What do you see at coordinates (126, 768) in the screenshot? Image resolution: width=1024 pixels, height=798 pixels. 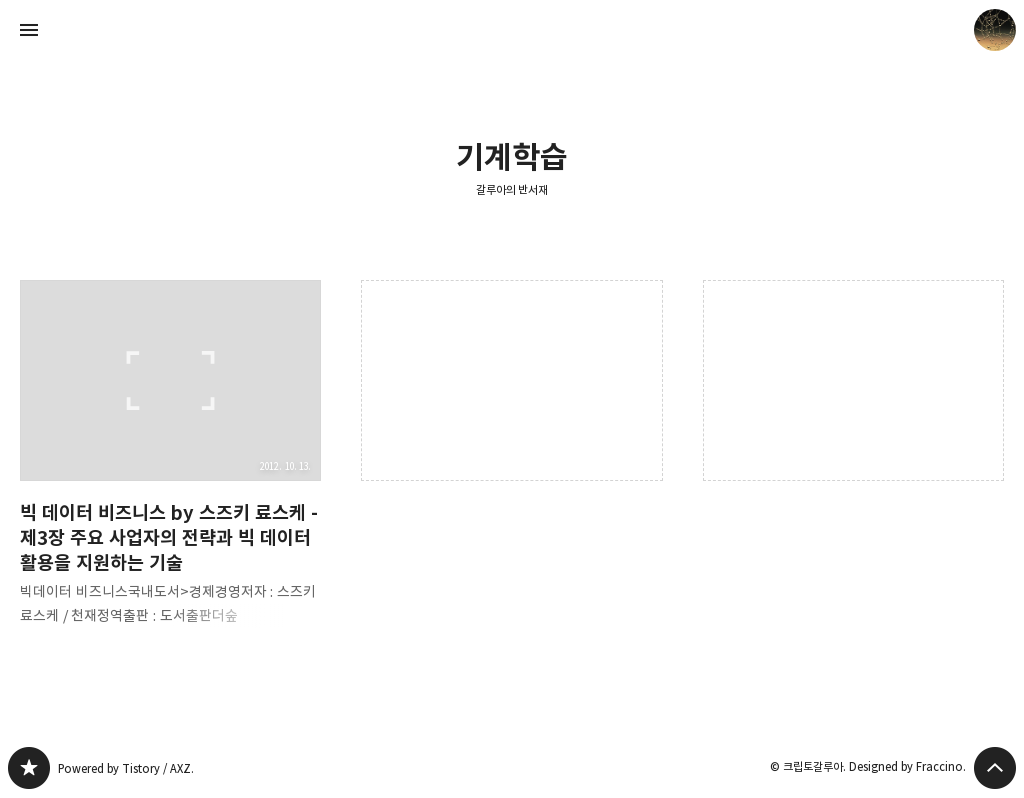 I see `Powered by Tistory / AXZ.` at bounding box center [126, 768].